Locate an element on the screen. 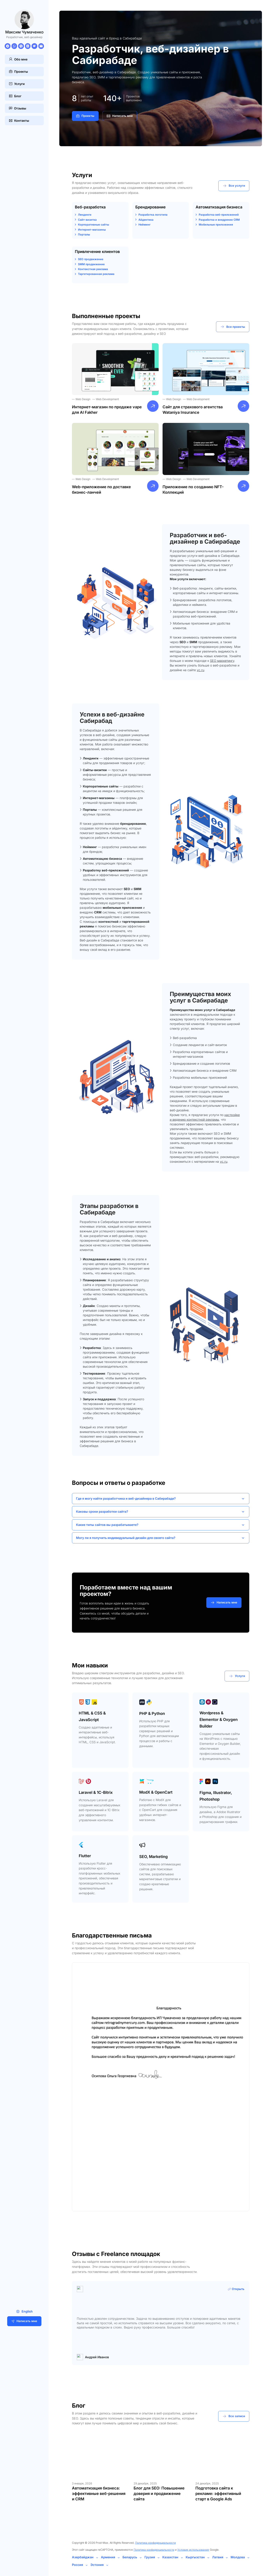 The image size is (280, 2576). Открыть is located at coordinates (236, 2289).